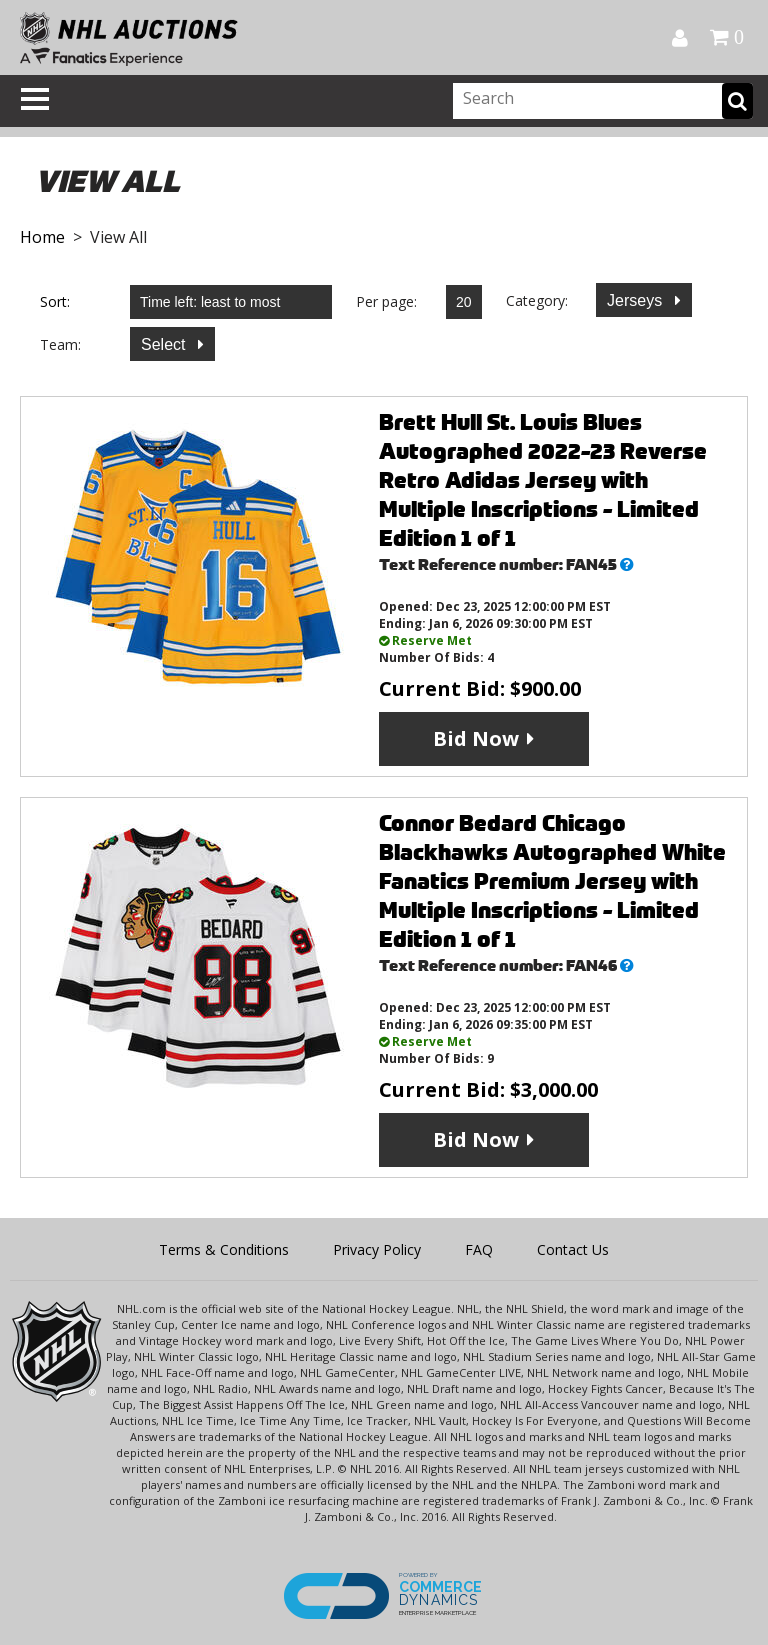 The width and height of the screenshot is (768, 1645). Describe the element at coordinates (165, 344) in the screenshot. I see `Select` at that location.